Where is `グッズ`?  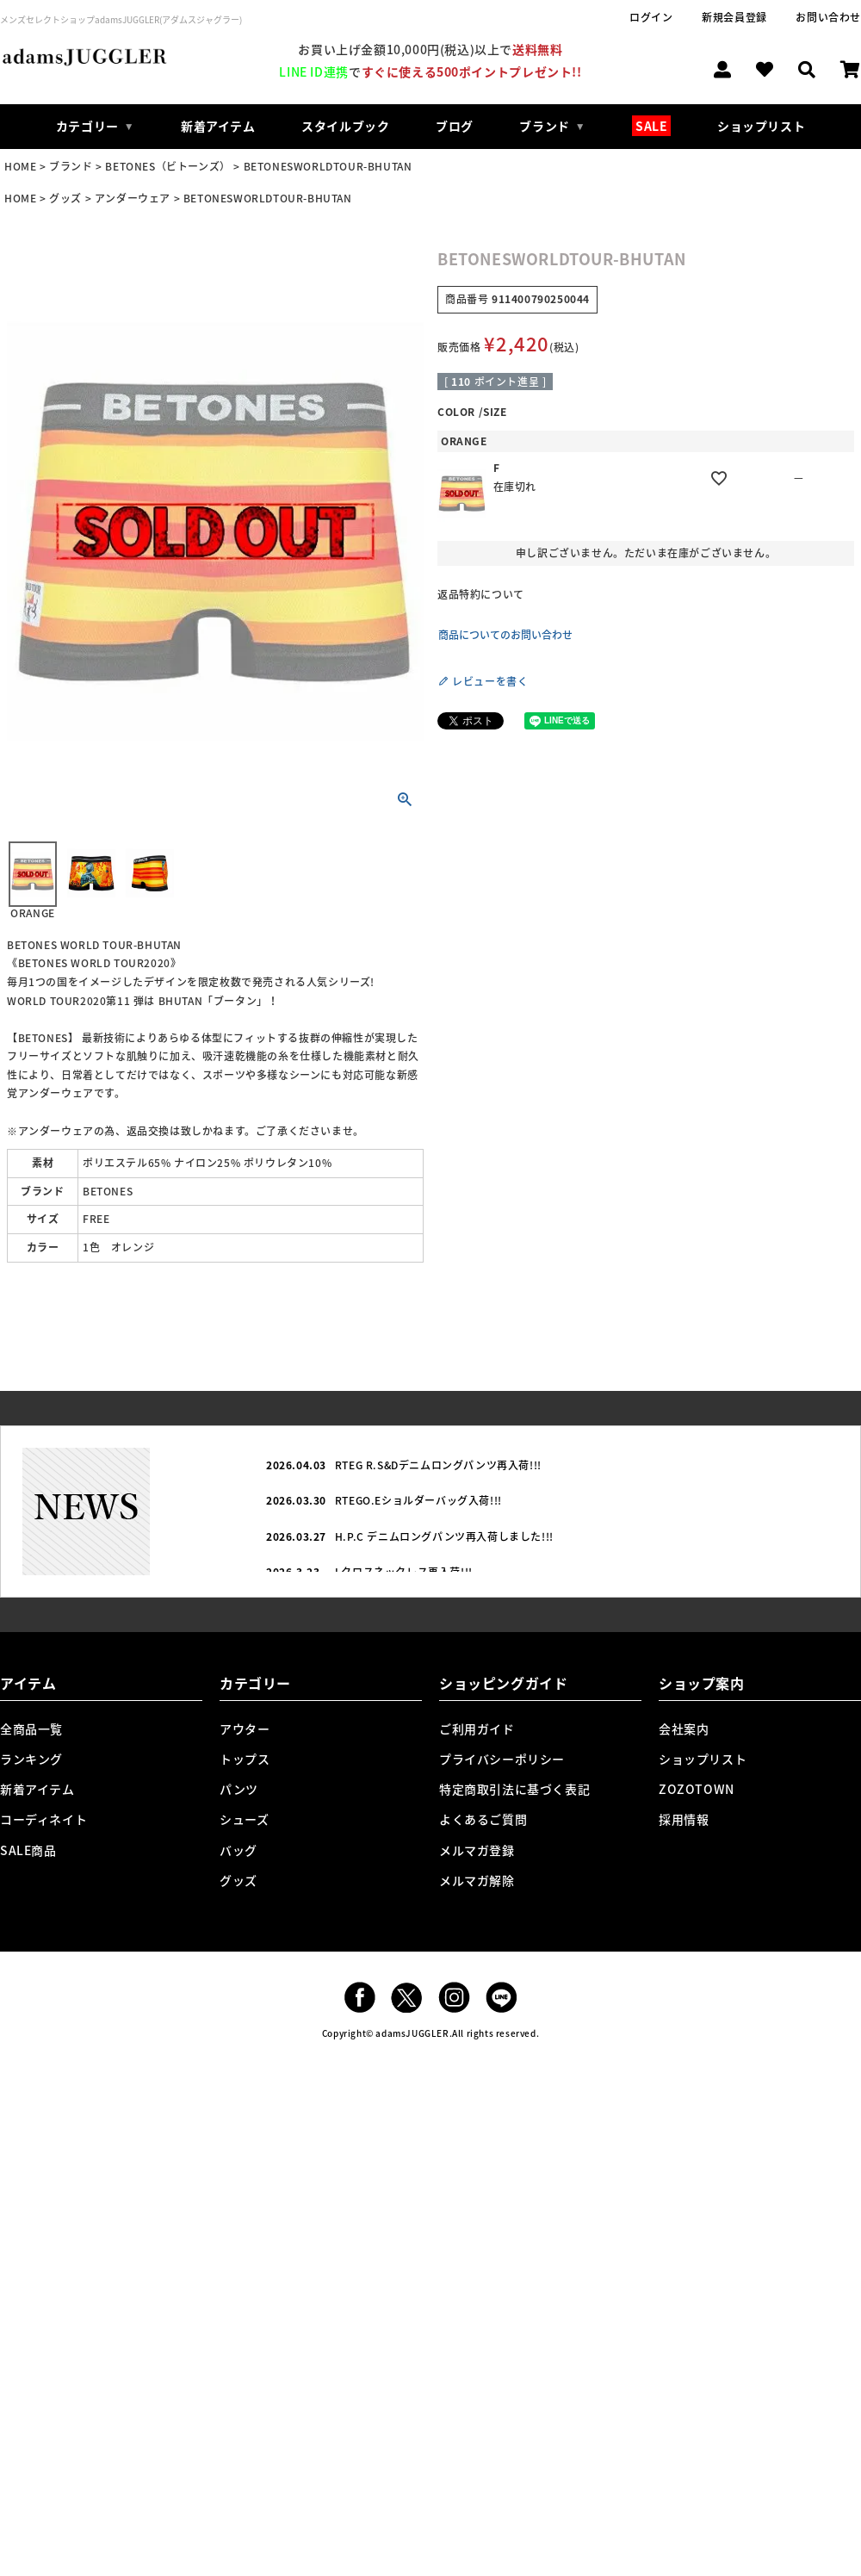 グッズ is located at coordinates (65, 198).